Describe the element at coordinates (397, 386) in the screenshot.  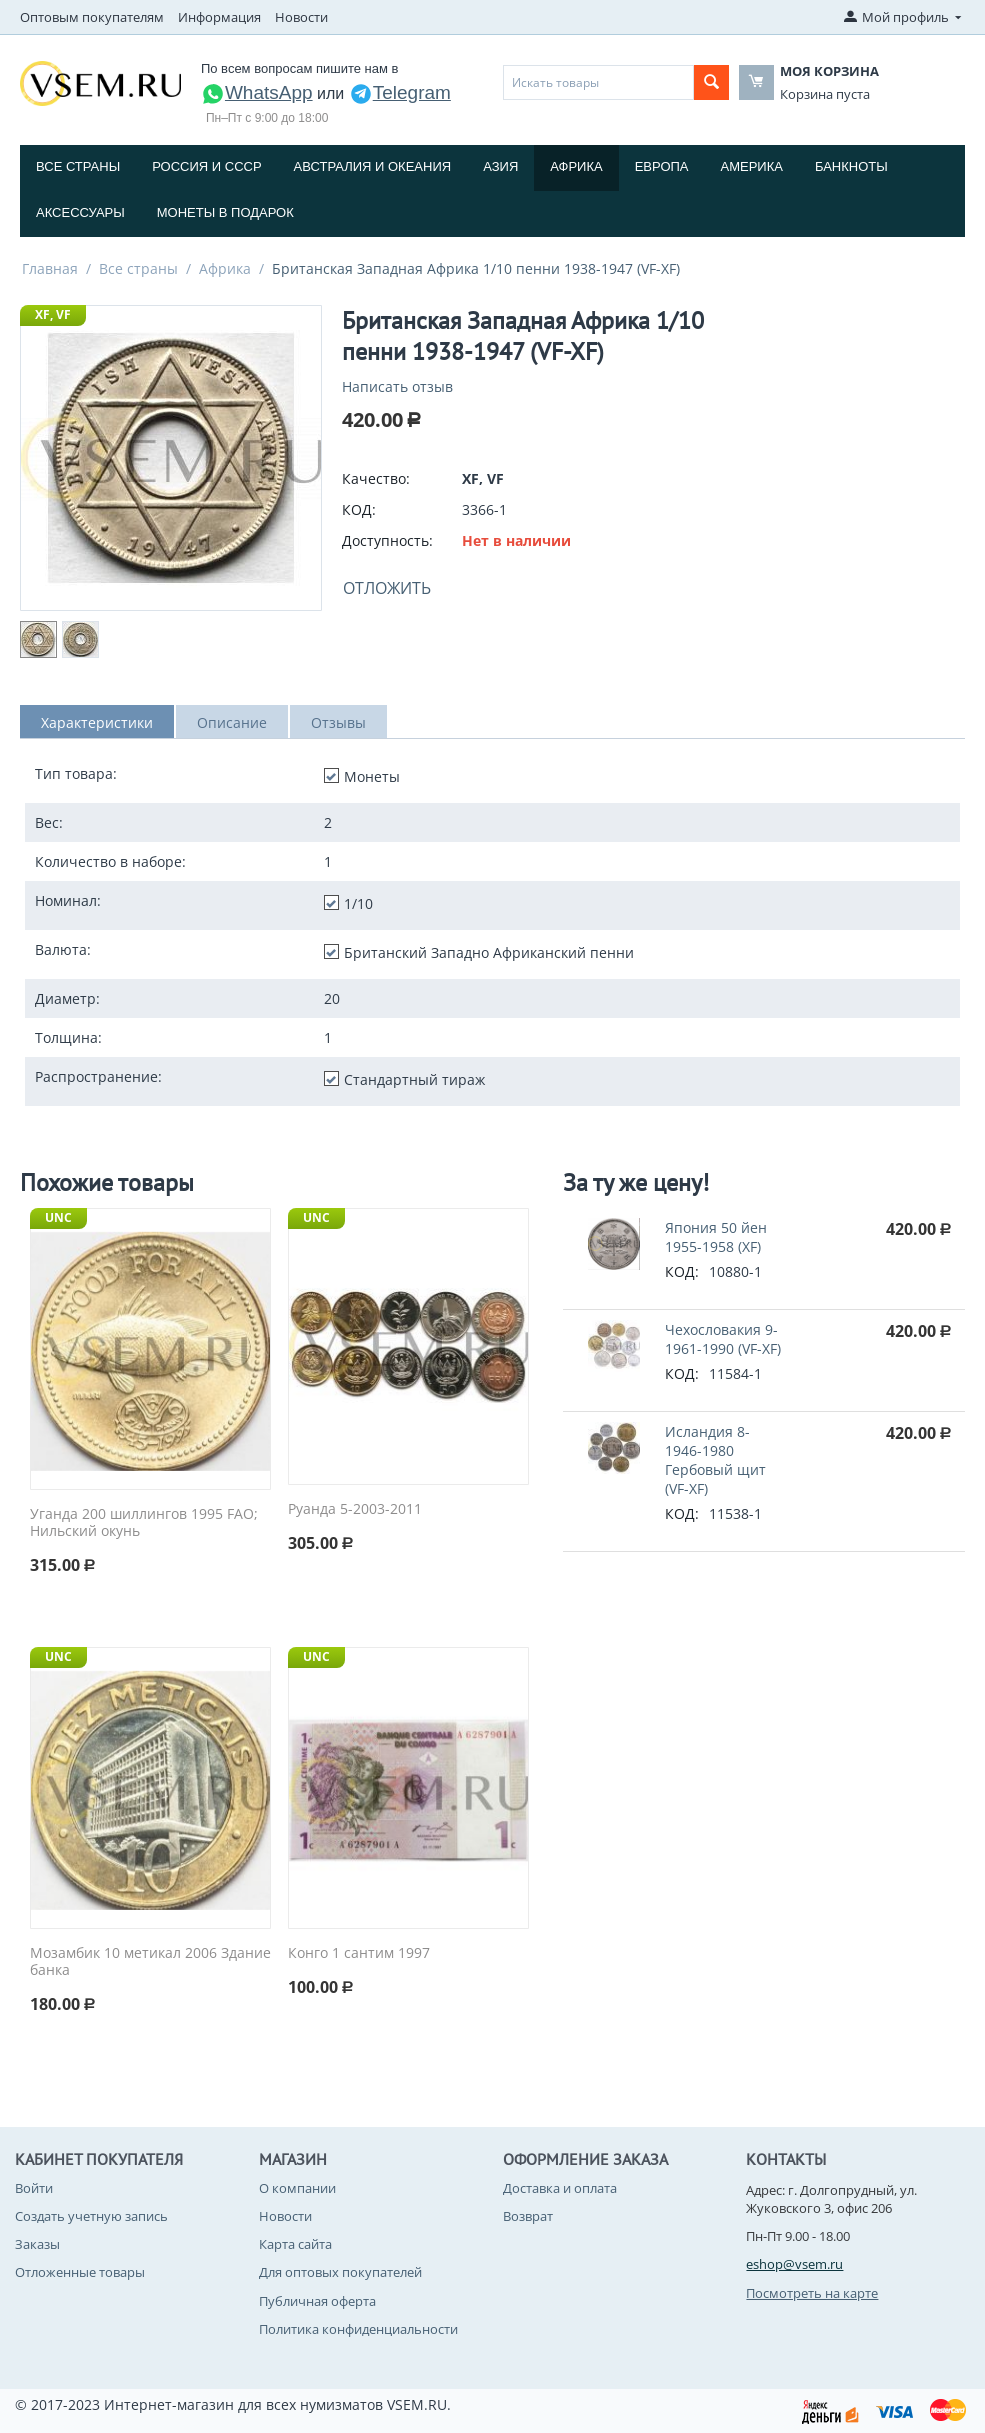
I see `Написать отзыв` at that location.